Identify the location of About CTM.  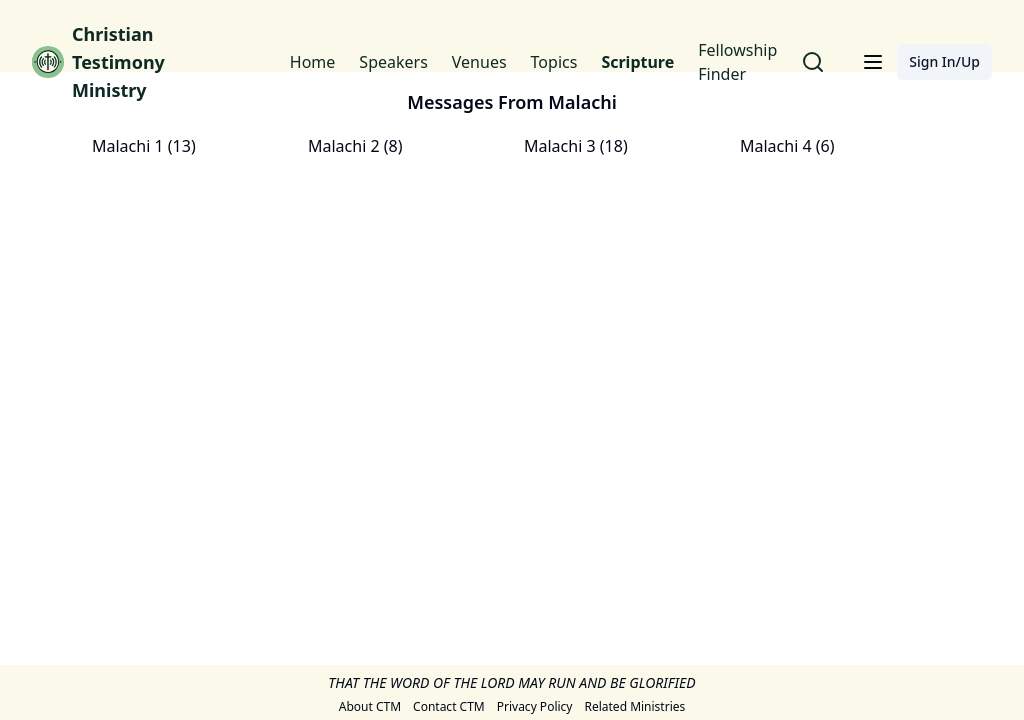
(370, 707).